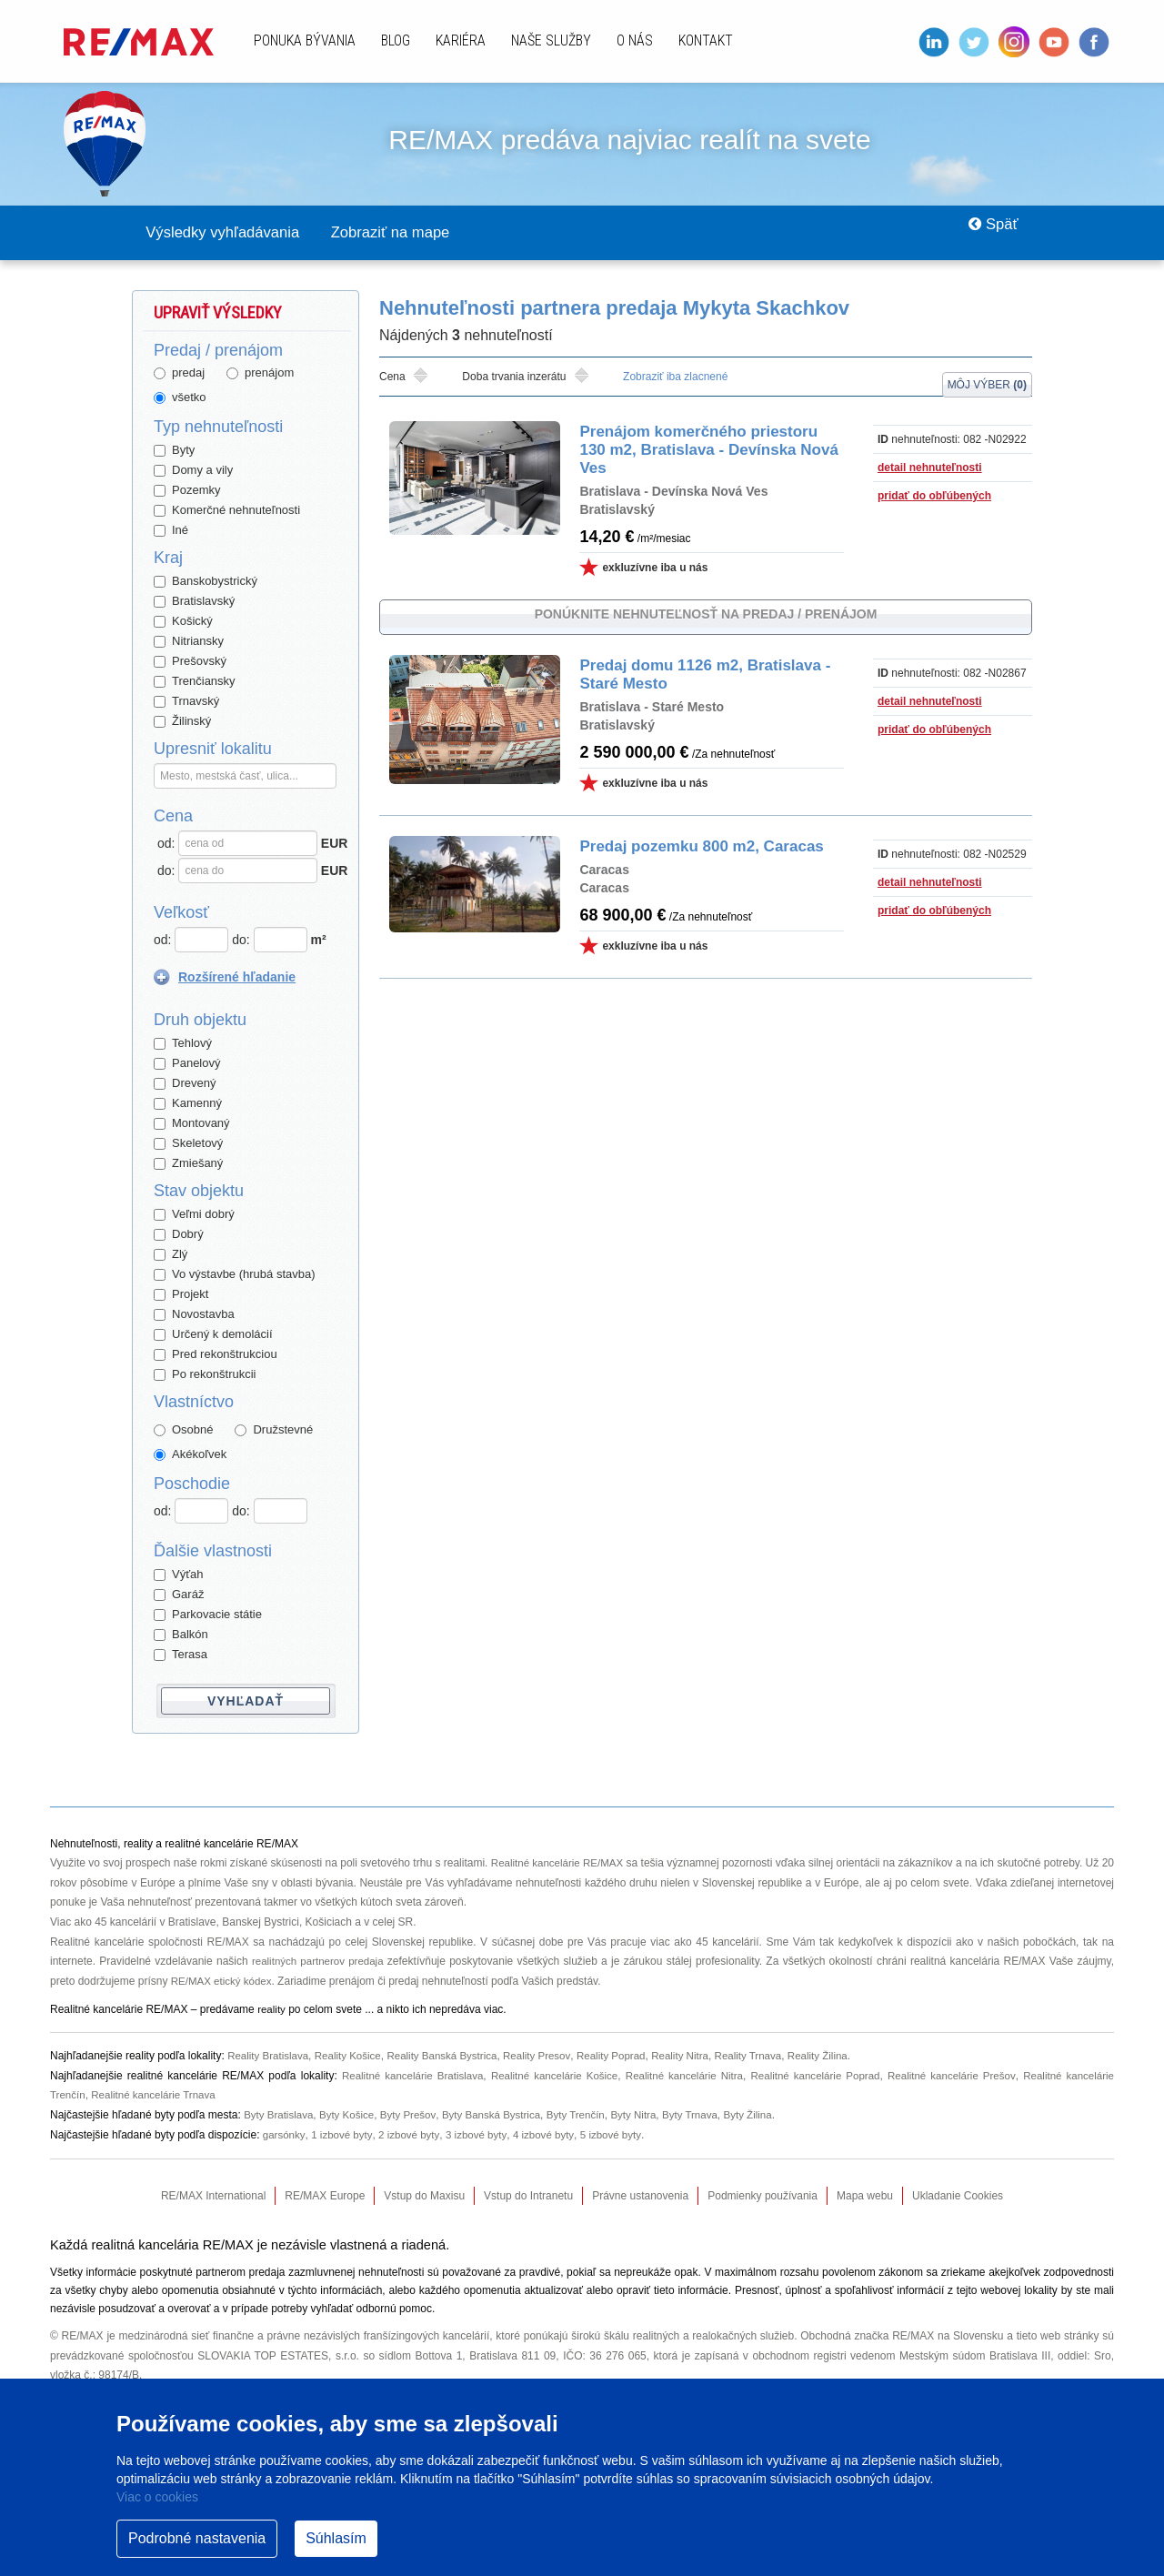 The width and height of the screenshot is (1164, 2576). Describe the element at coordinates (186, 702) in the screenshot. I see `Trnavský` at that location.